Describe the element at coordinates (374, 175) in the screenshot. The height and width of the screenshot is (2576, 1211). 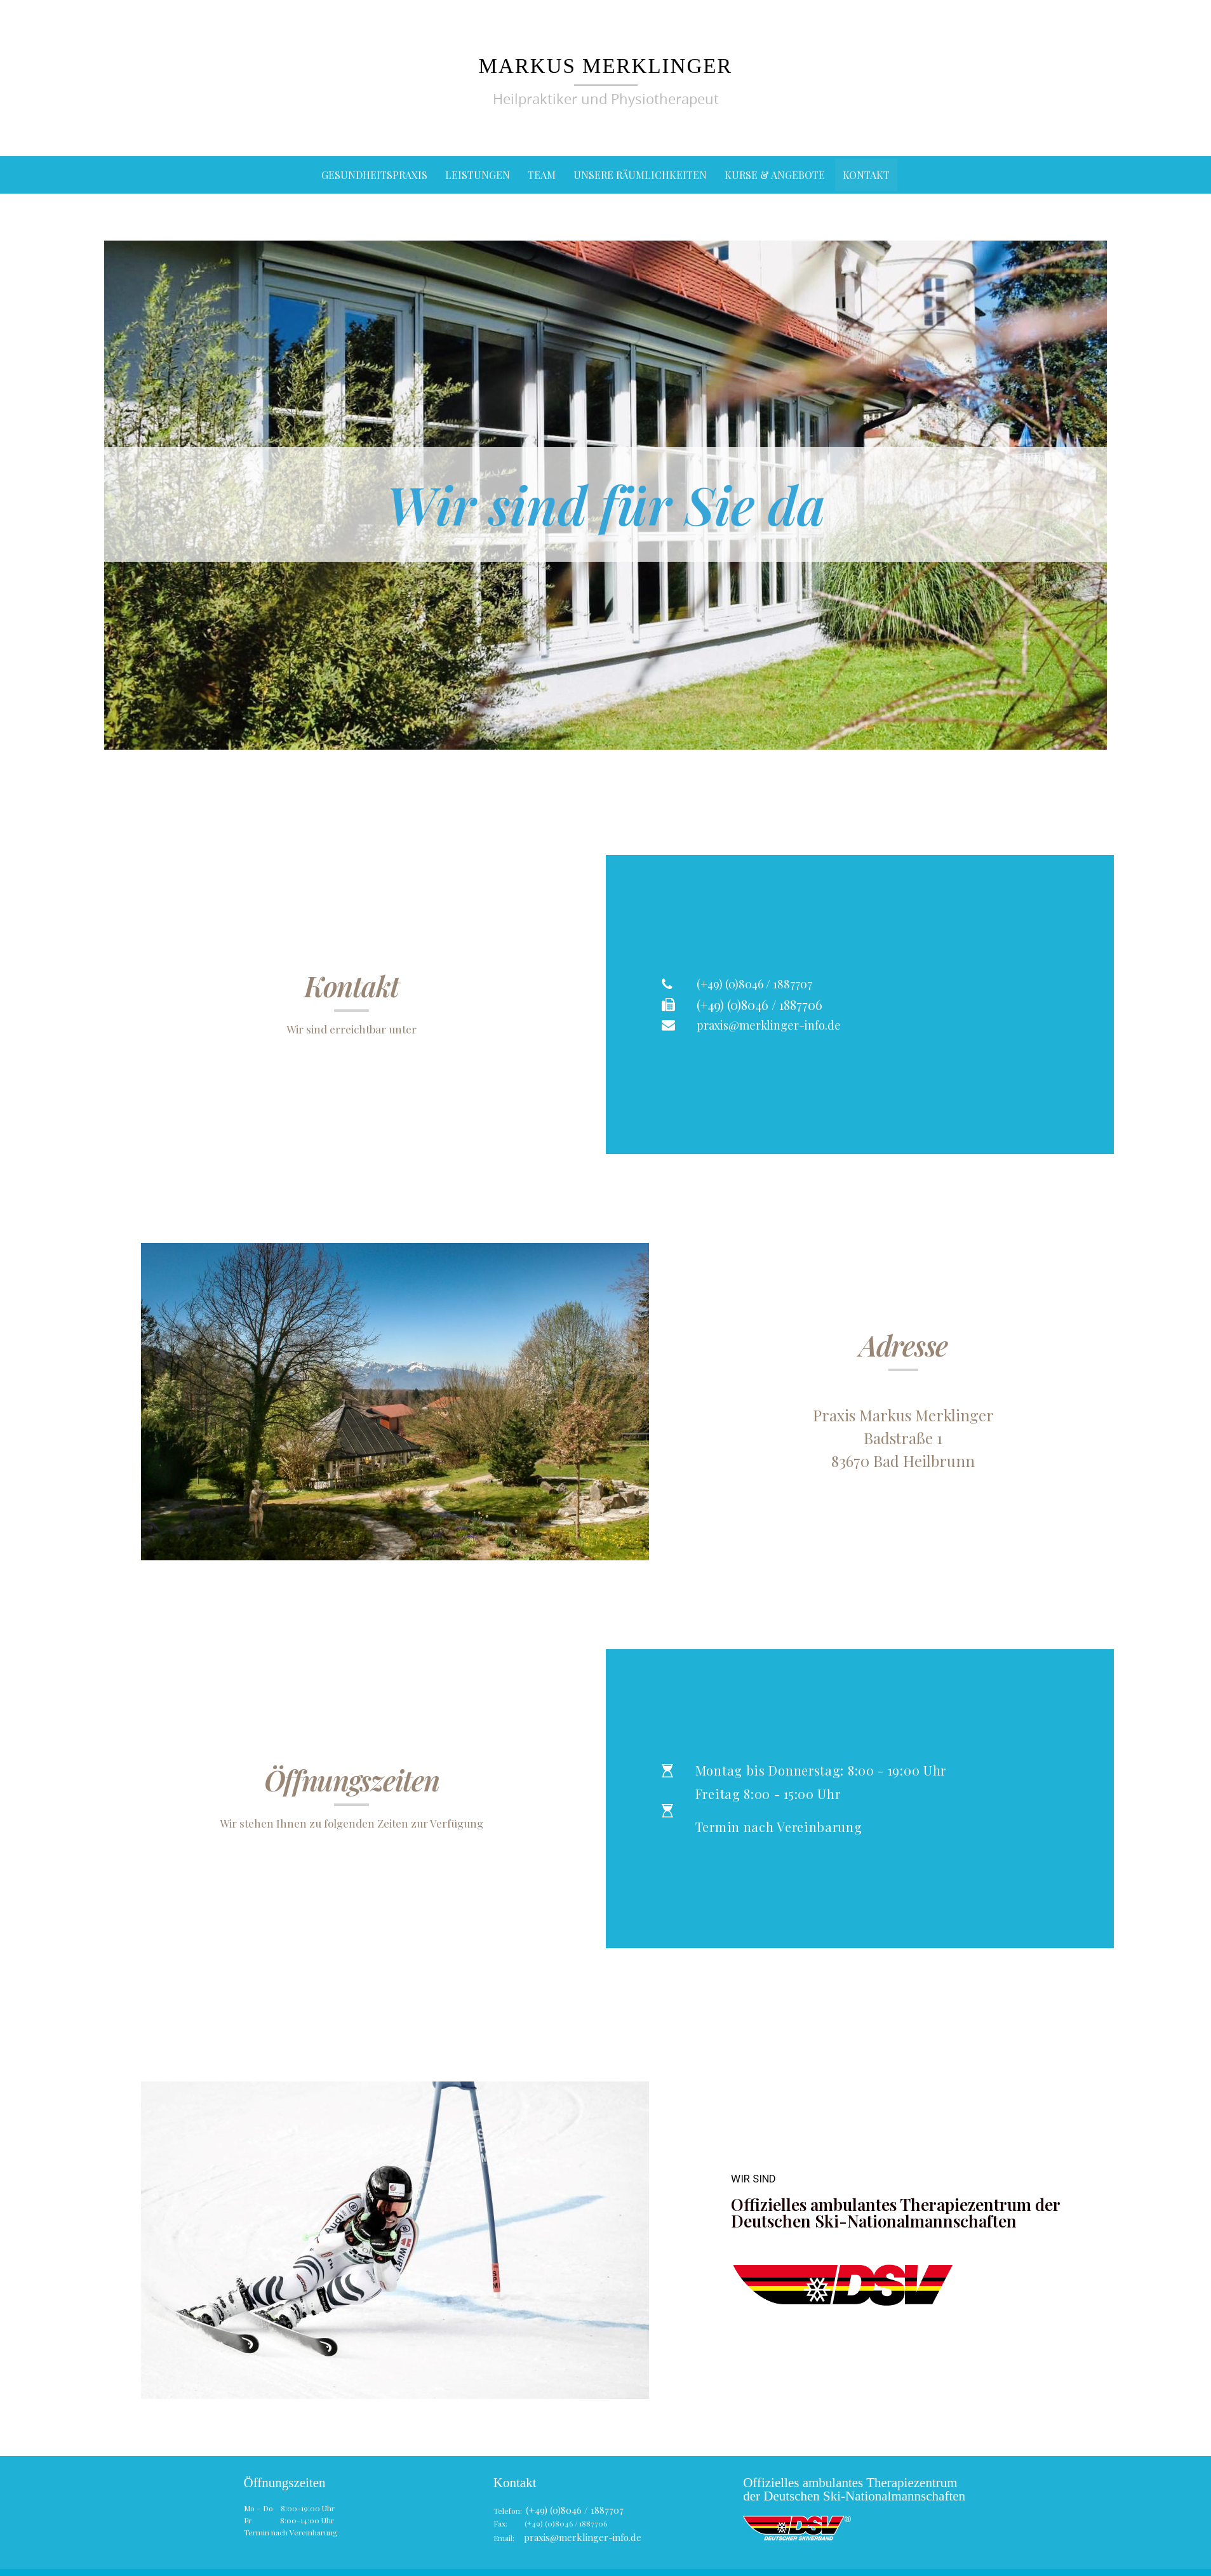
I see `Gesundheitspraxis` at that location.